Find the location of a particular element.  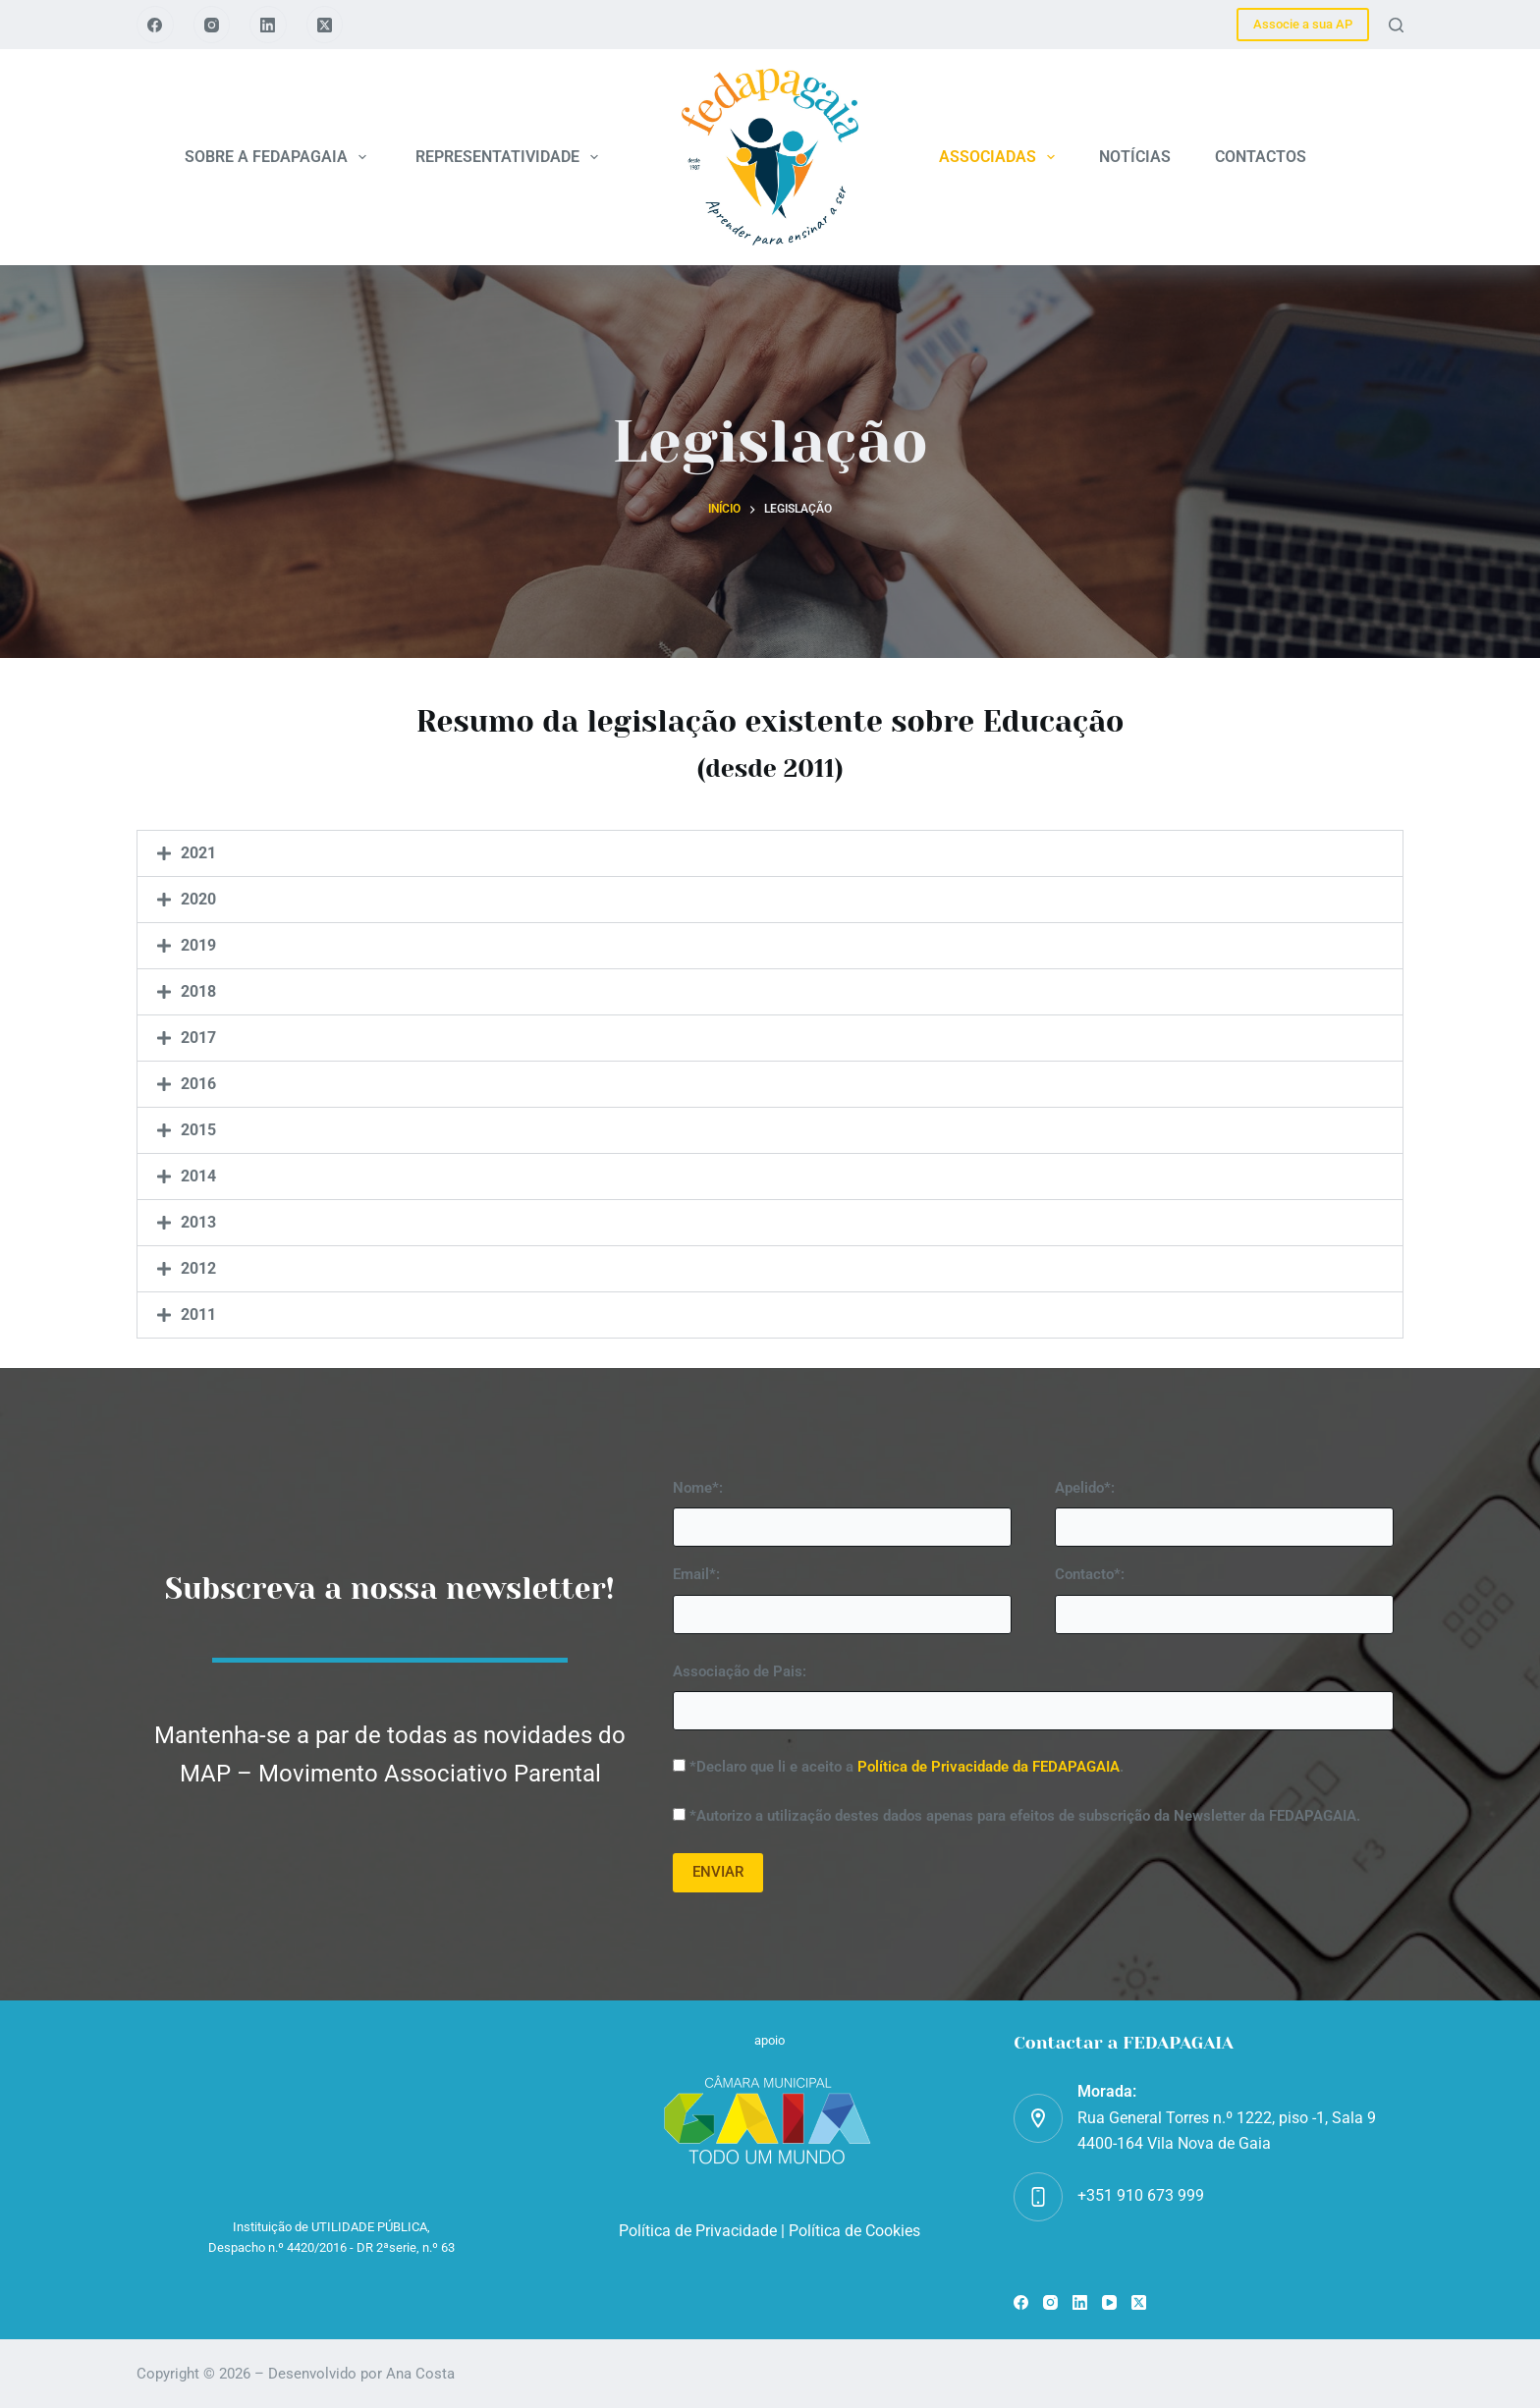

[button] is located at coordinates (770, 853).